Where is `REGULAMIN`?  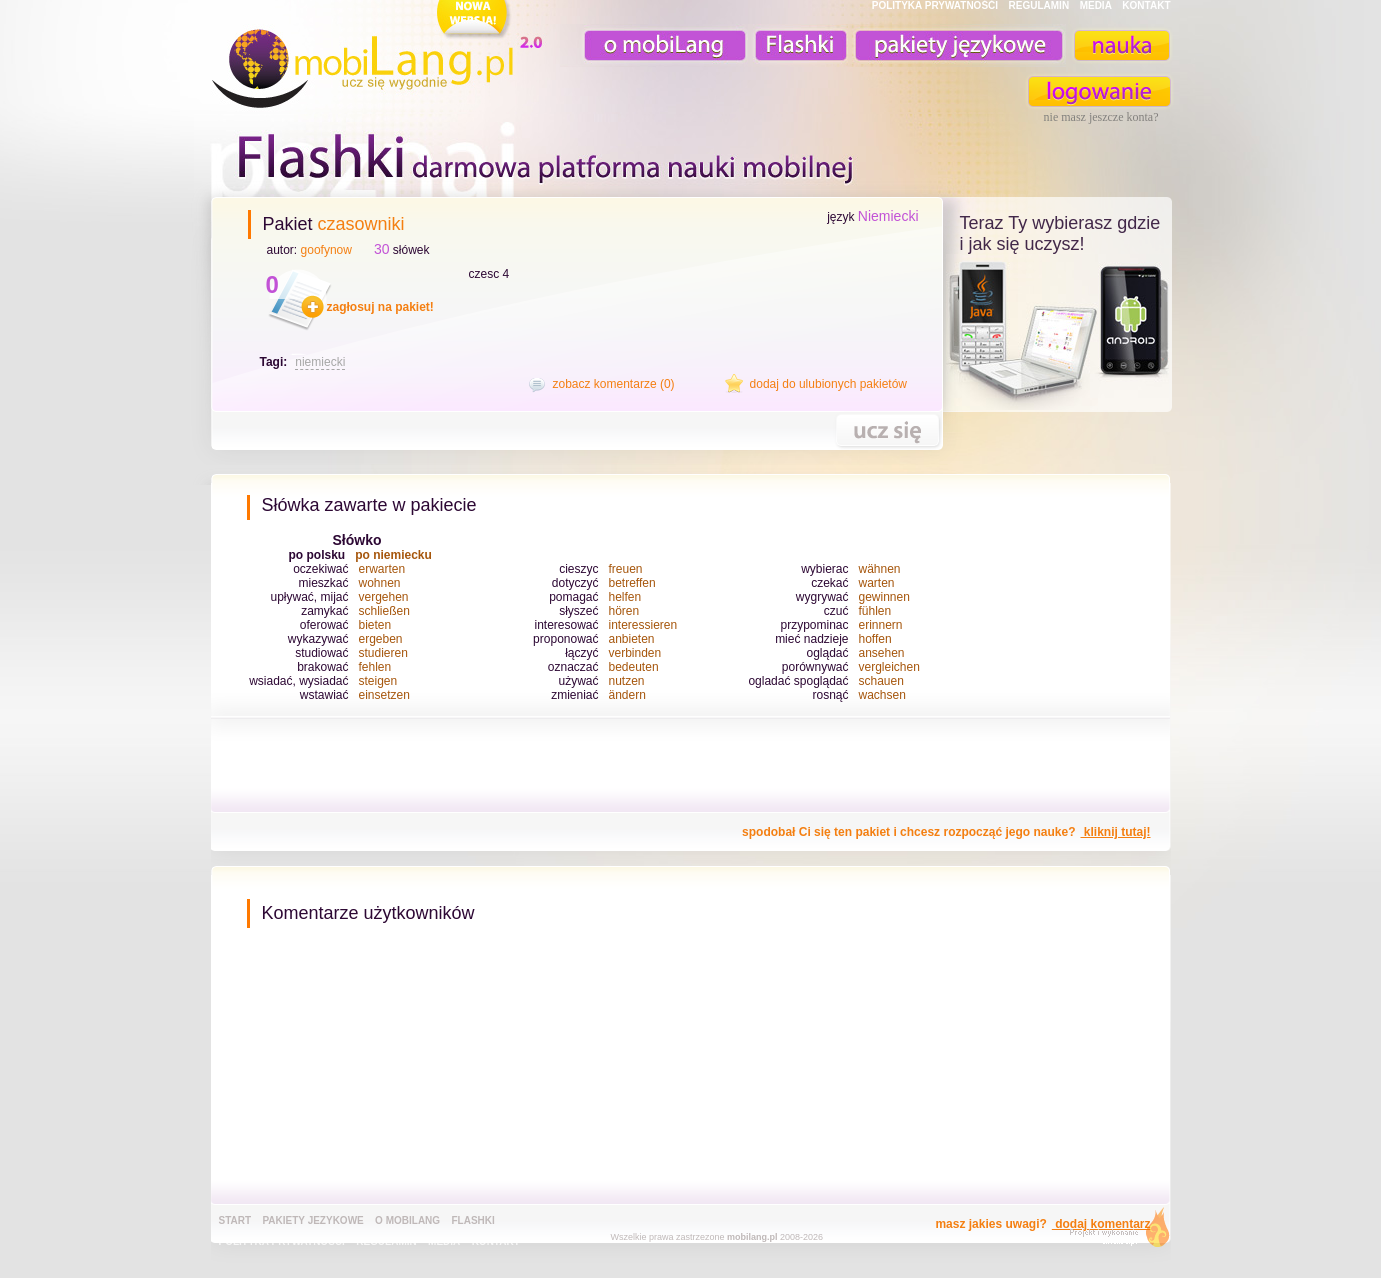
REGULAMIN is located at coordinates (1039, 5).